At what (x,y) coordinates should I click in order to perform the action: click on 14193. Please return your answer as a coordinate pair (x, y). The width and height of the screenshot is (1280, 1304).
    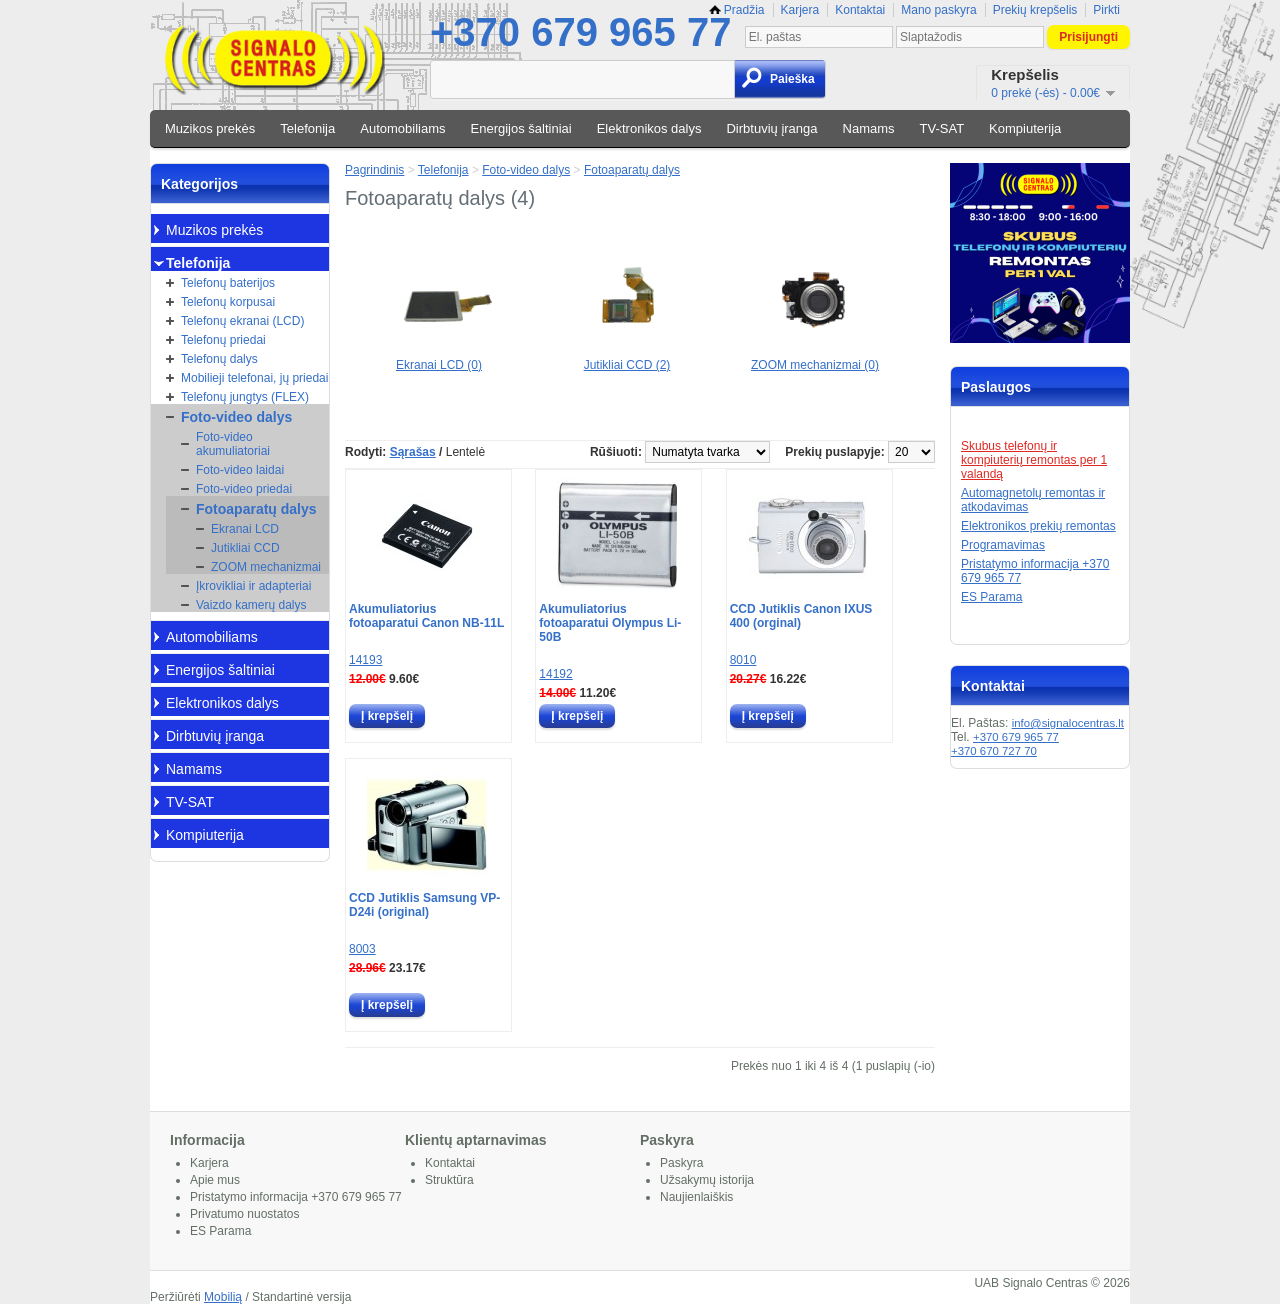
    Looking at the image, I should click on (365, 660).